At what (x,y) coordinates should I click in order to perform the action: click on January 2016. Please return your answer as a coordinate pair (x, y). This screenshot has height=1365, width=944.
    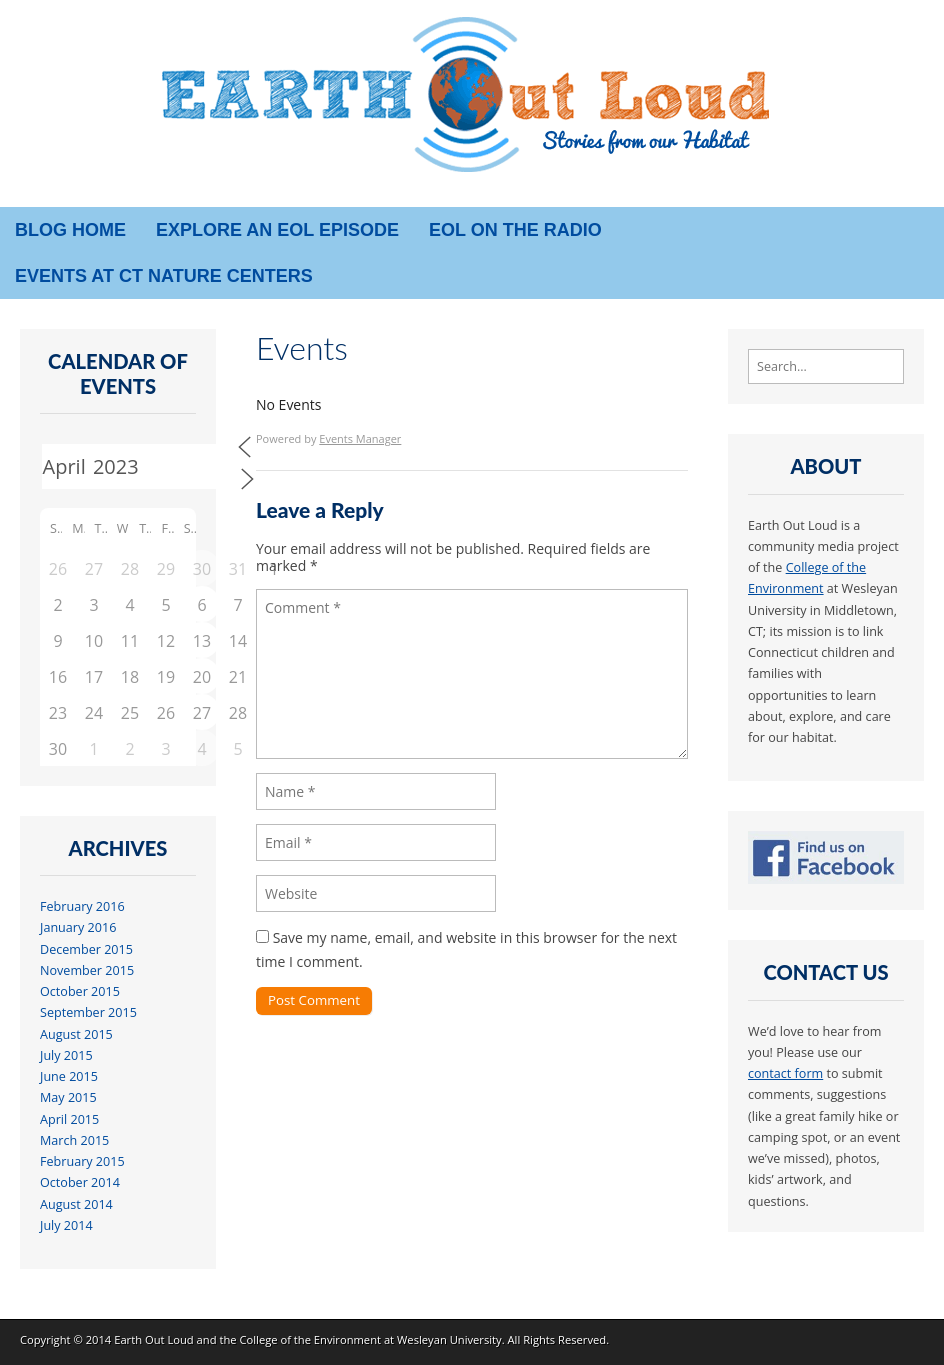
    Looking at the image, I should click on (78, 927).